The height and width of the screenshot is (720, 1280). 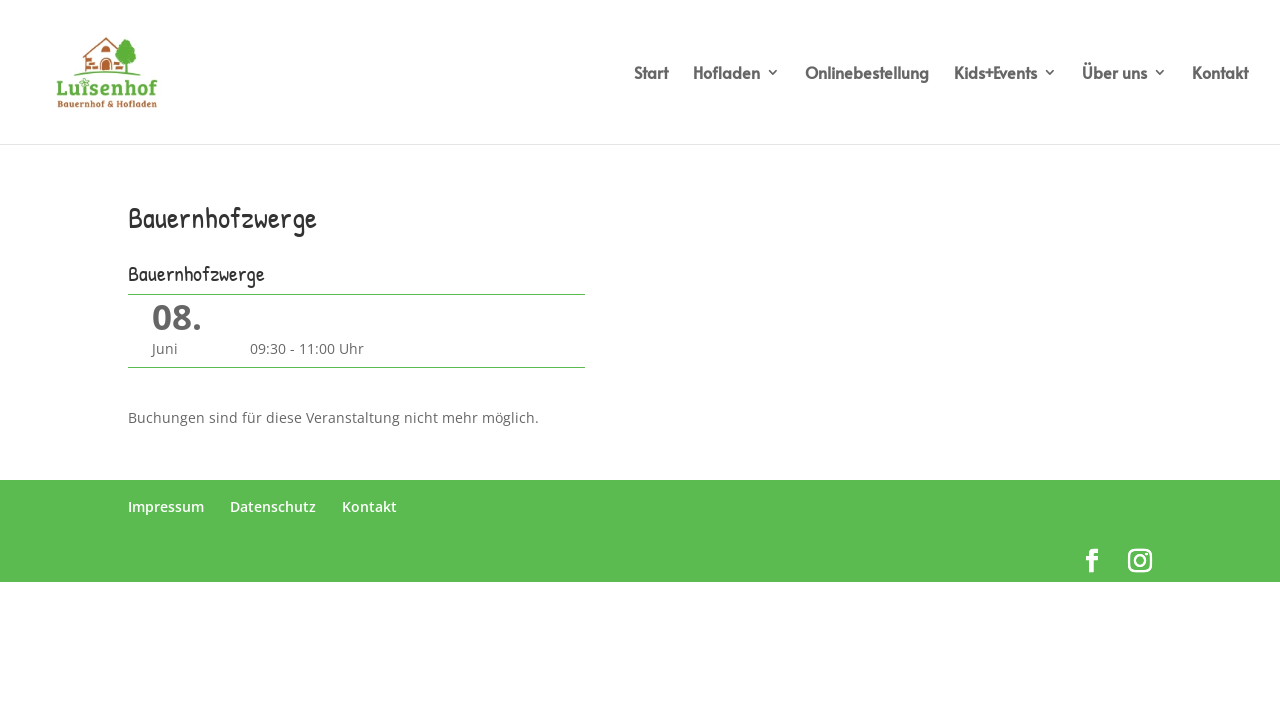 What do you see at coordinates (651, 74) in the screenshot?
I see `Start` at bounding box center [651, 74].